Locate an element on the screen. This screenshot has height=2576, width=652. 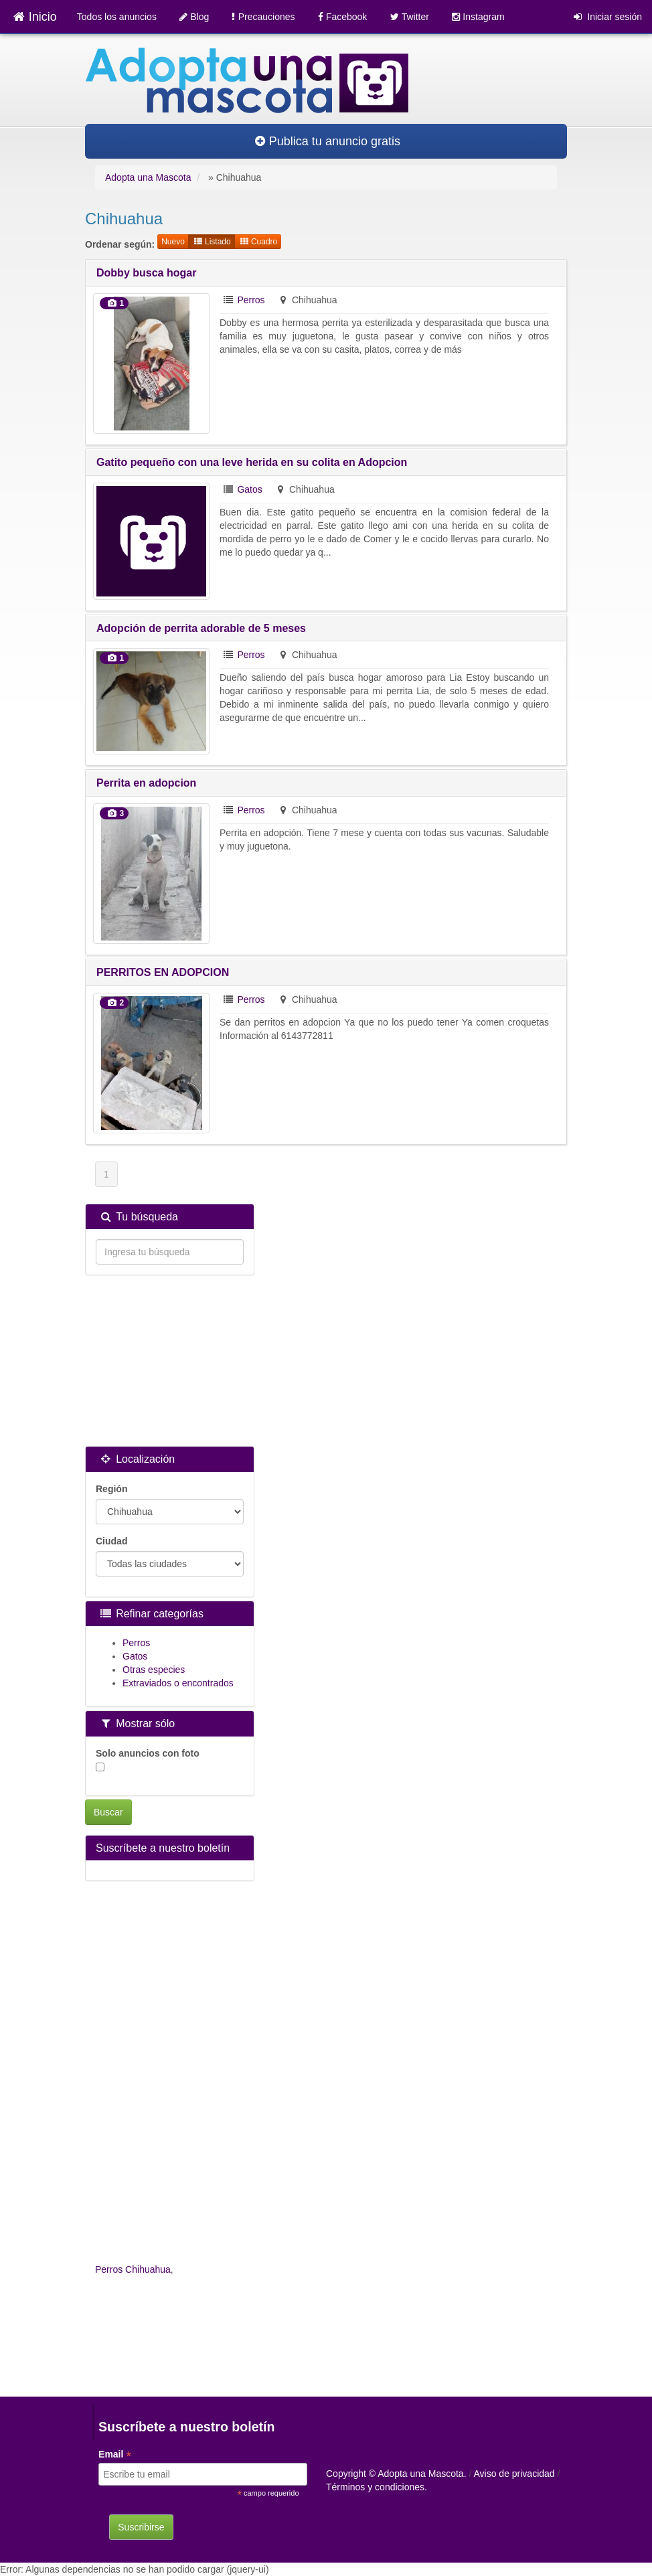
Aviso de privacidad is located at coordinates (513, 2473).